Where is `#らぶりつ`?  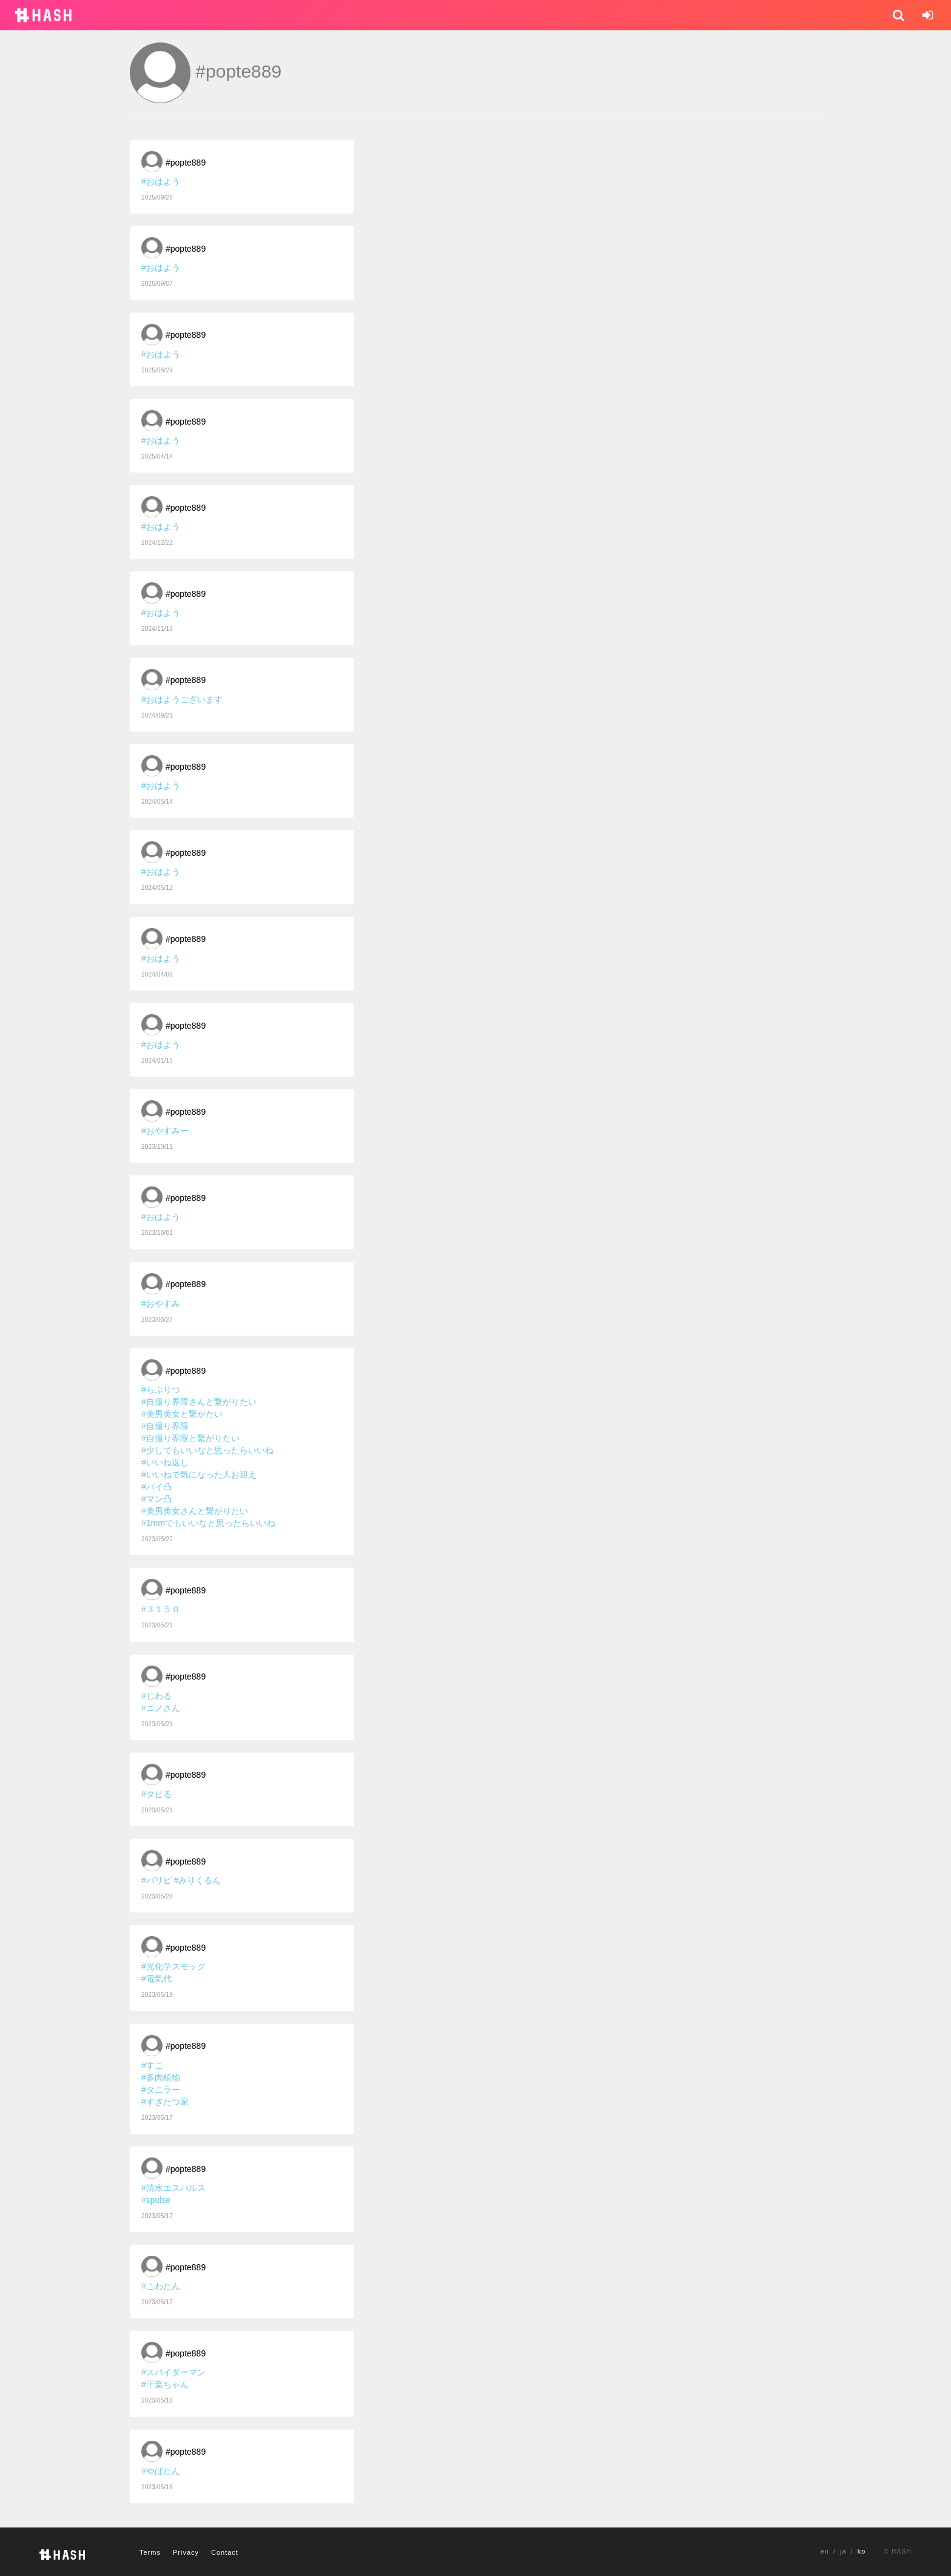
#らぶりつ is located at coordinates (160, 1389).